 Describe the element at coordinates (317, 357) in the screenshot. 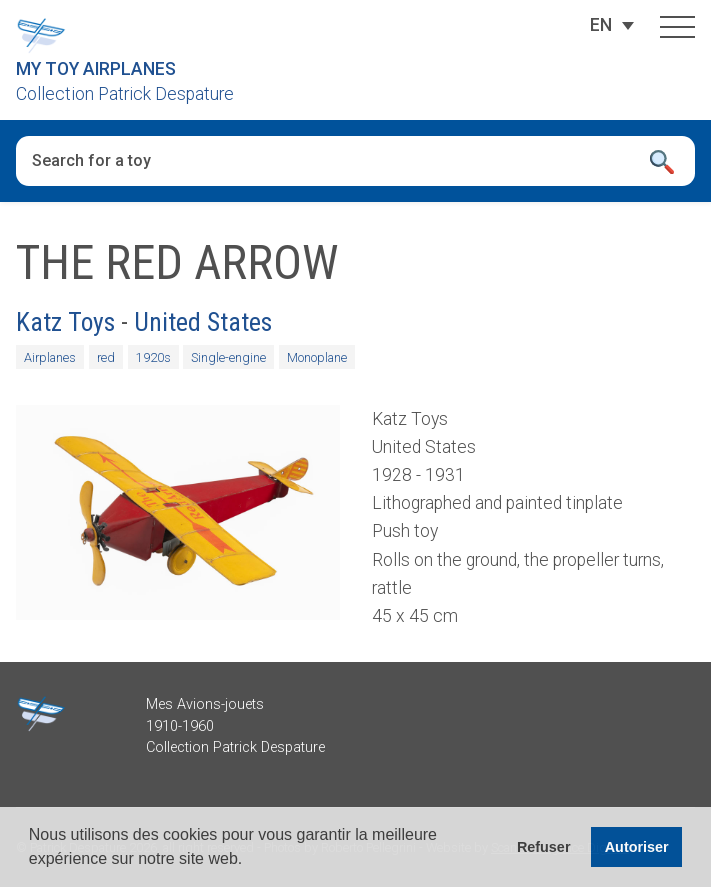

I see `Monoplane` at that location.